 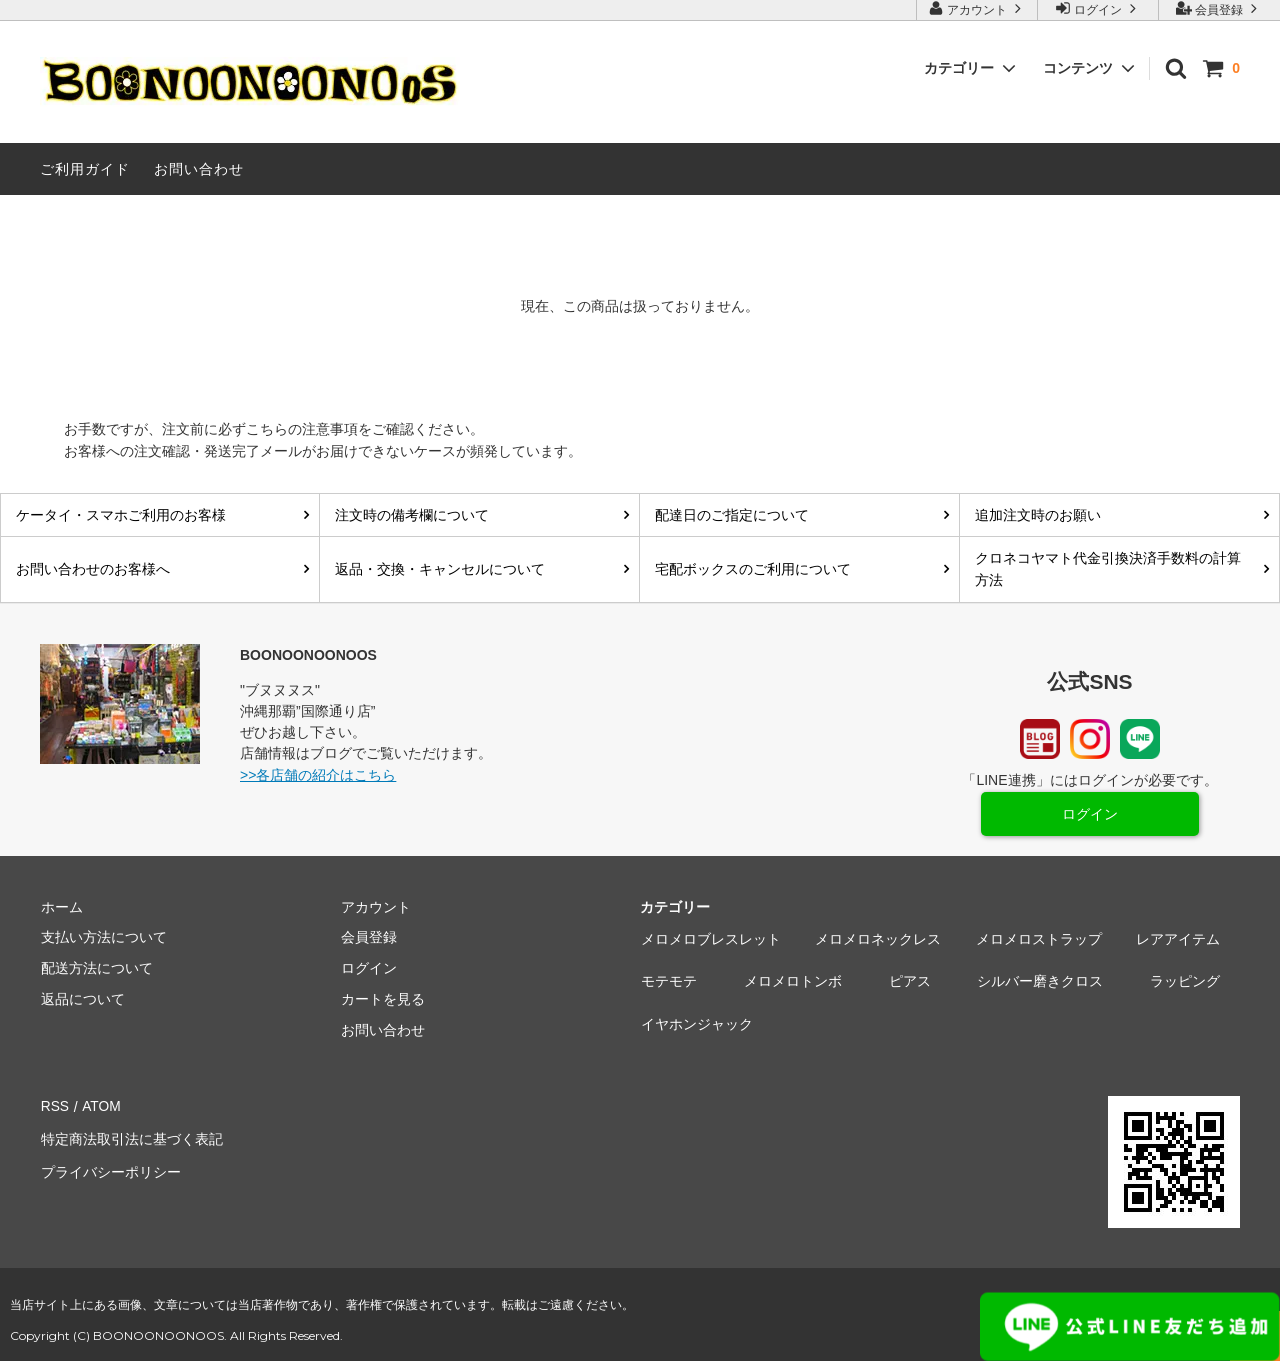 I want to click on クロネコヤマト代金引換決済手数料の計算方法, so click(x=1108, y=569).